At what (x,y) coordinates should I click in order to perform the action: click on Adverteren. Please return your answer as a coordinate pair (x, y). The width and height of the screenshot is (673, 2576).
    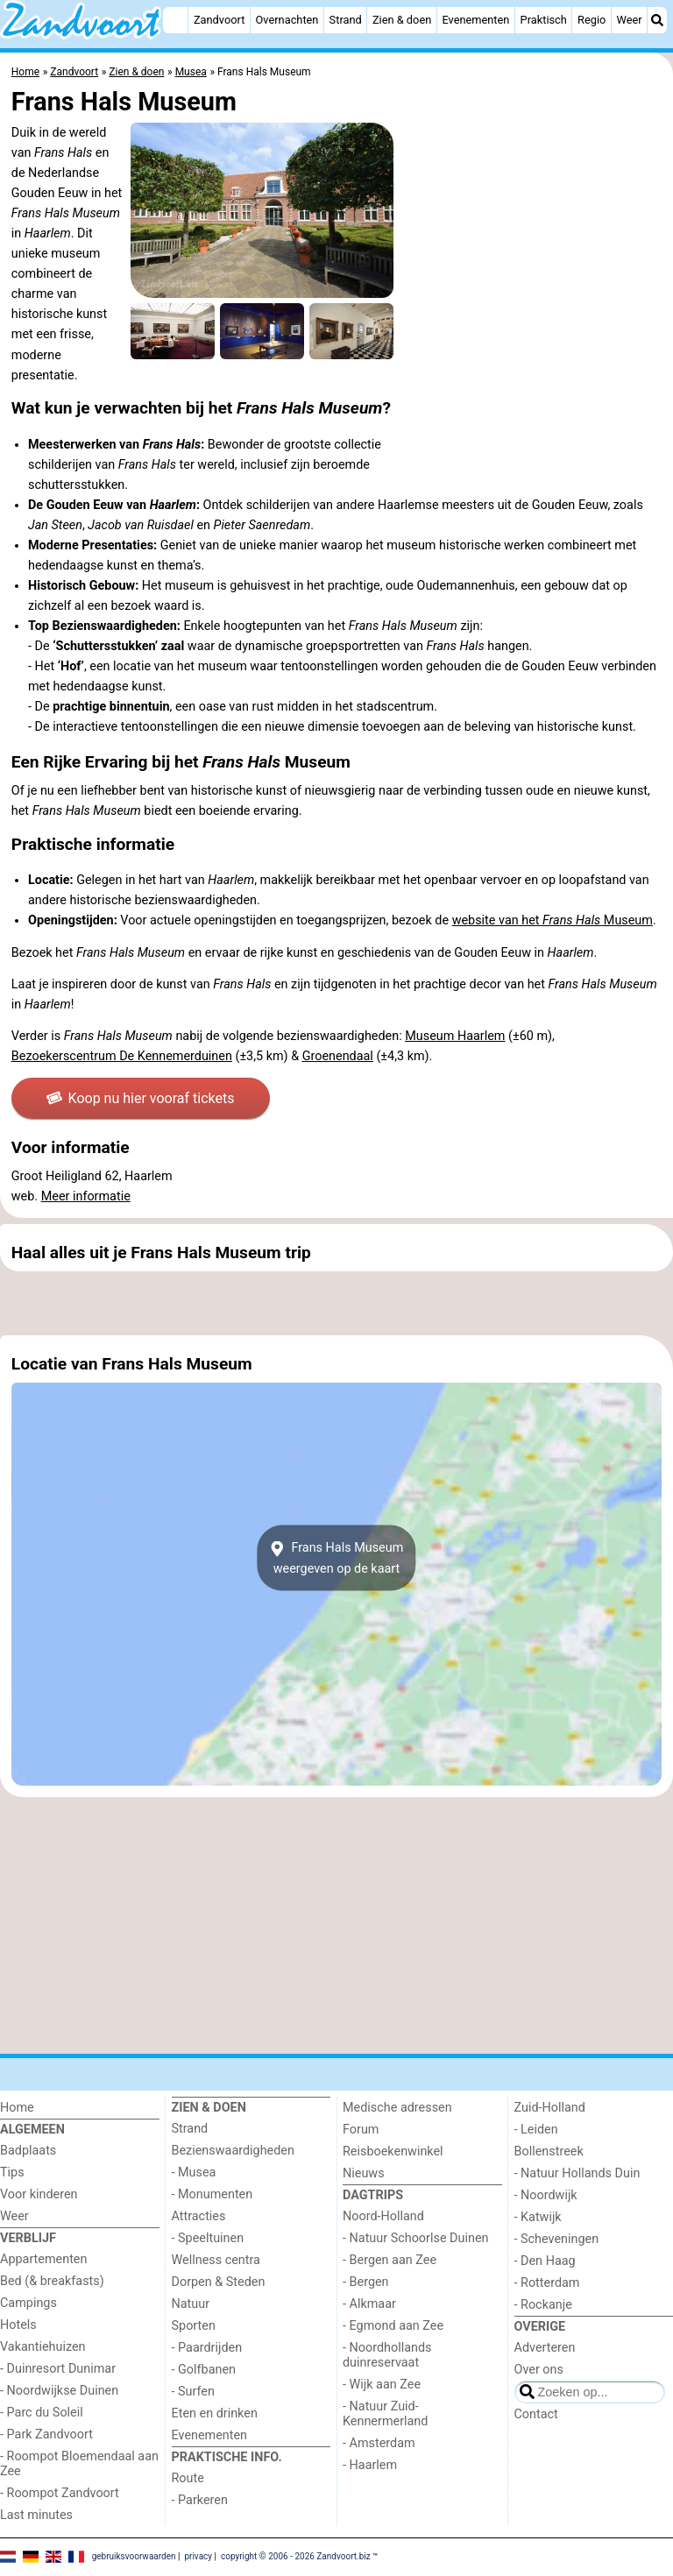
    Looking at the image, I should click on (545, 2347).